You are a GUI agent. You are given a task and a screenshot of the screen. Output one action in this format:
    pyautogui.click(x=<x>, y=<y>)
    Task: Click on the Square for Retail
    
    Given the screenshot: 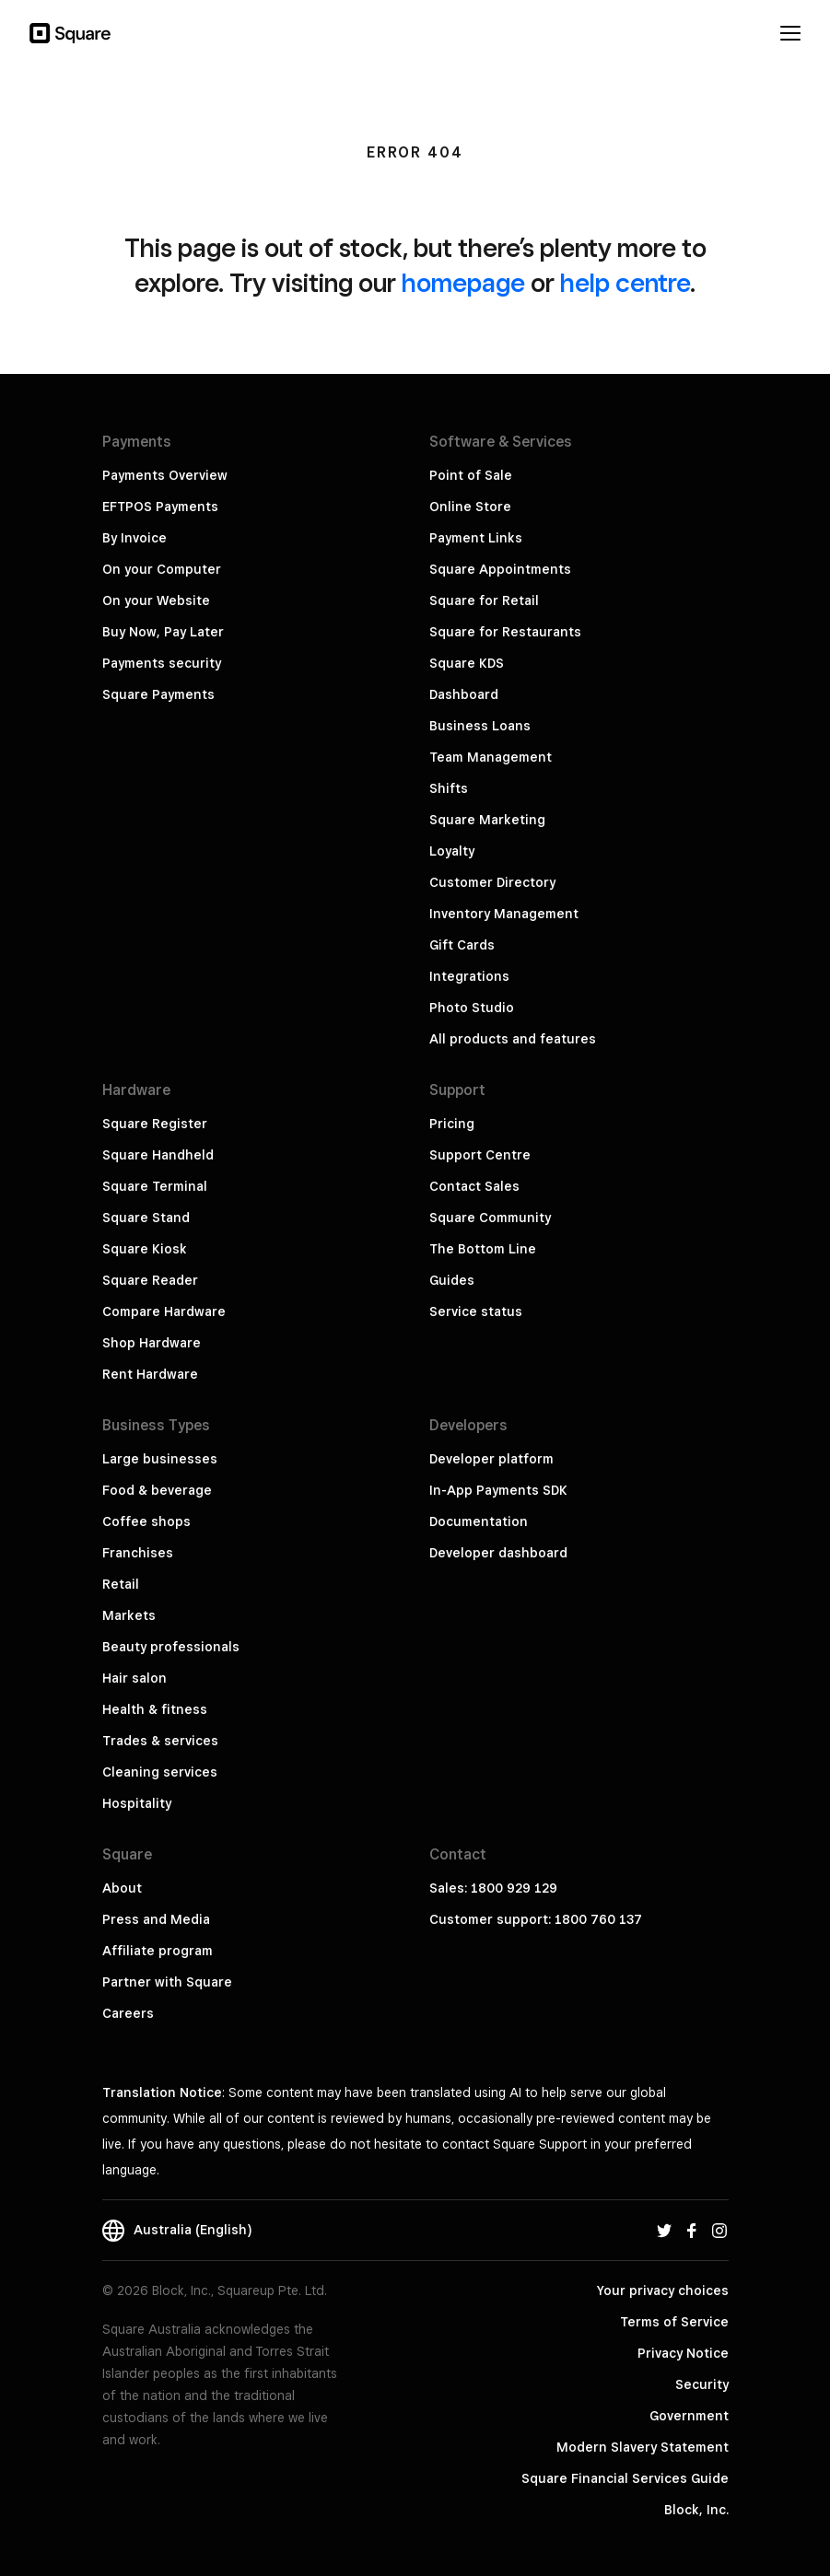 What is the action you would take?
    pyautogui.click(x=484, y=600)
    